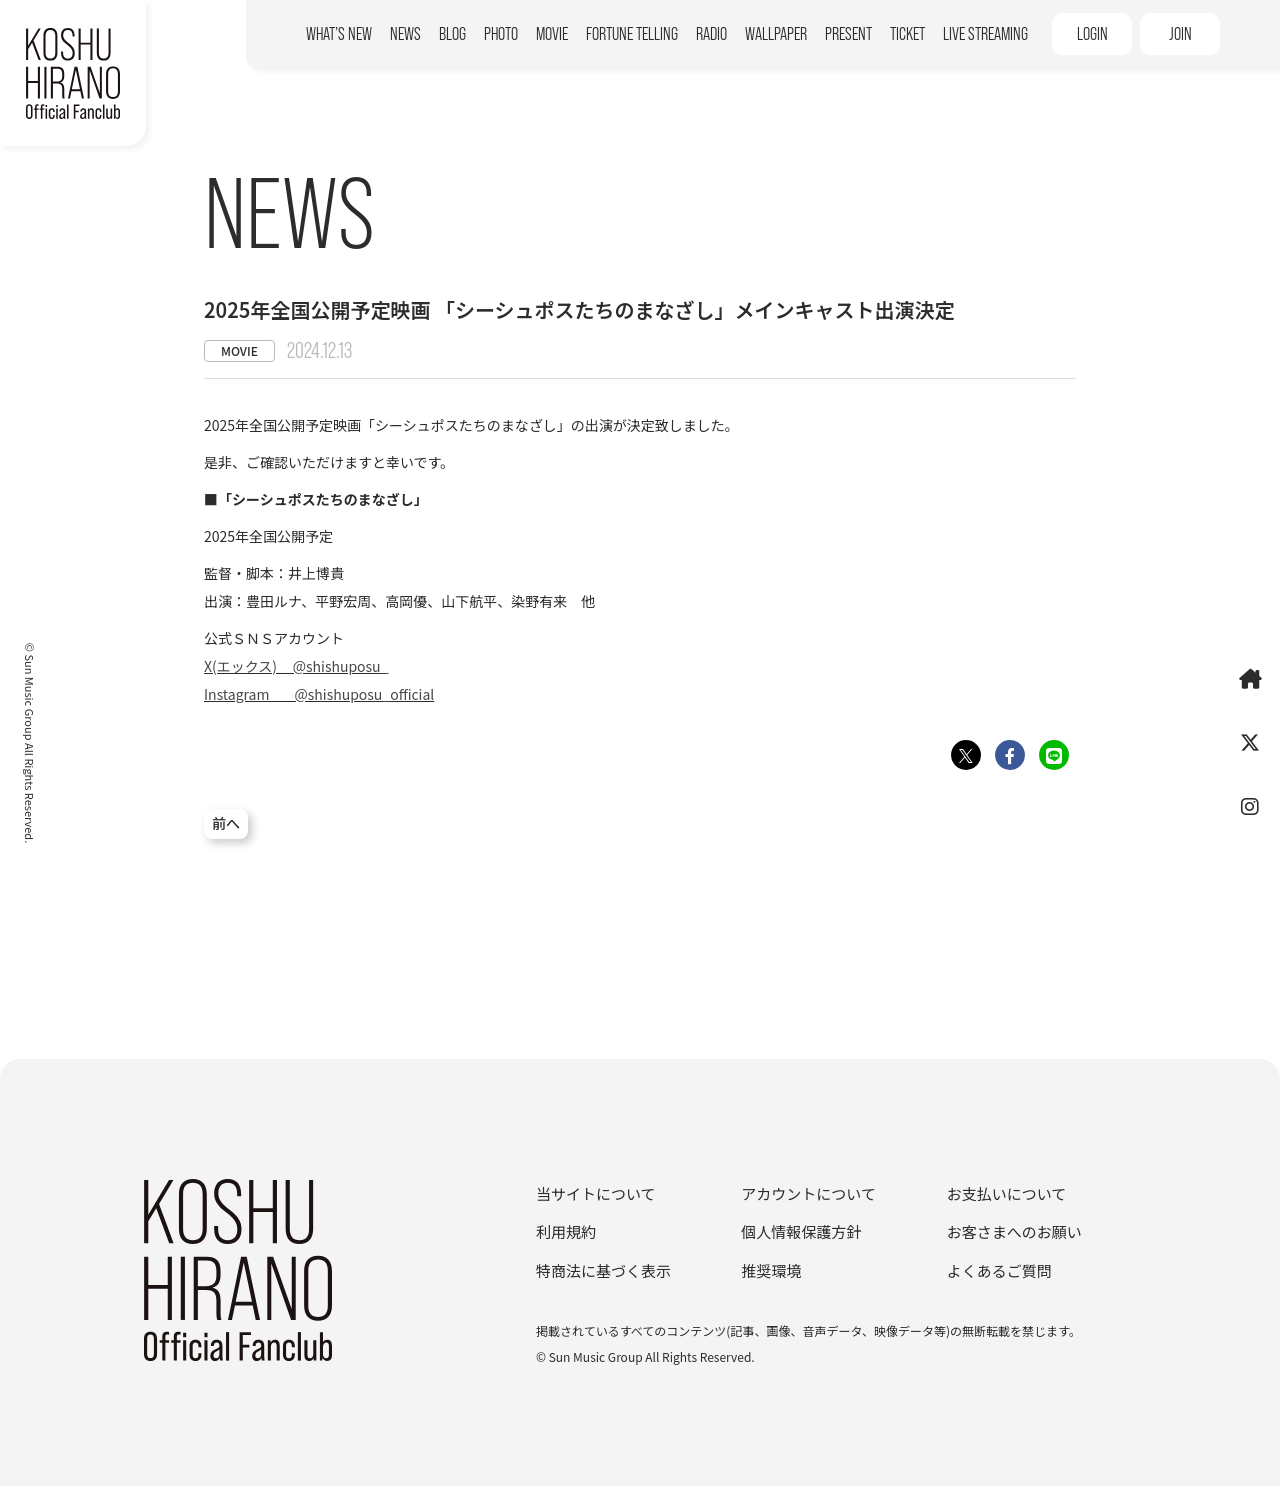 Image resolution: width=1280 pixels, height=1486 pixels. I want to click on 利用規約, so click(566, 1231).